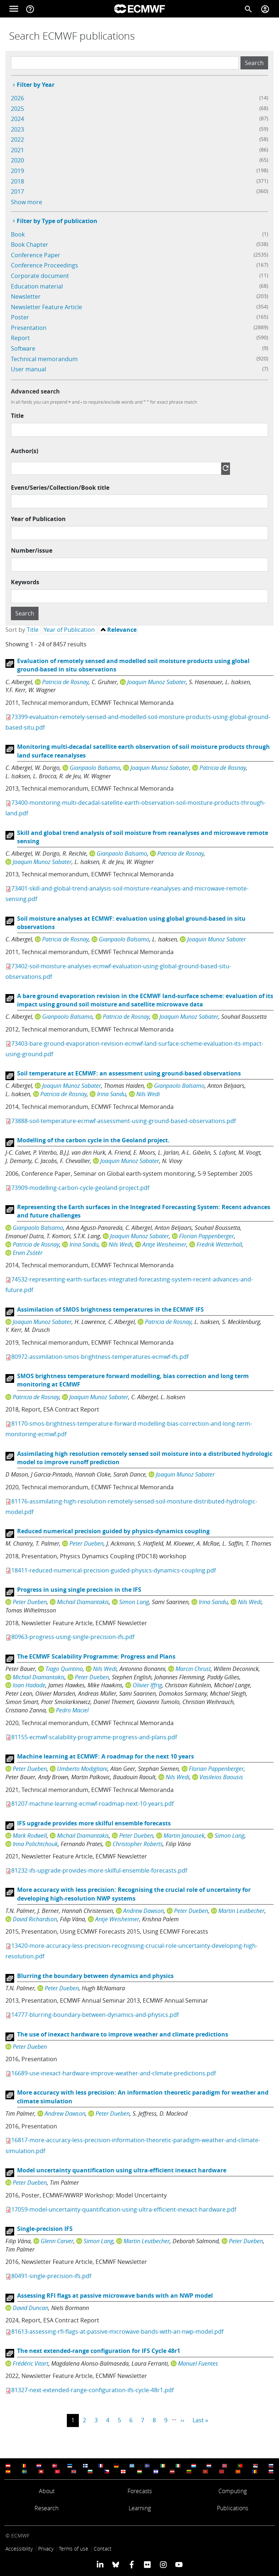  What do you see at coordinates (35, 391) in the screenshot?
I see `Advanced search` at bounding box center [35, 391].